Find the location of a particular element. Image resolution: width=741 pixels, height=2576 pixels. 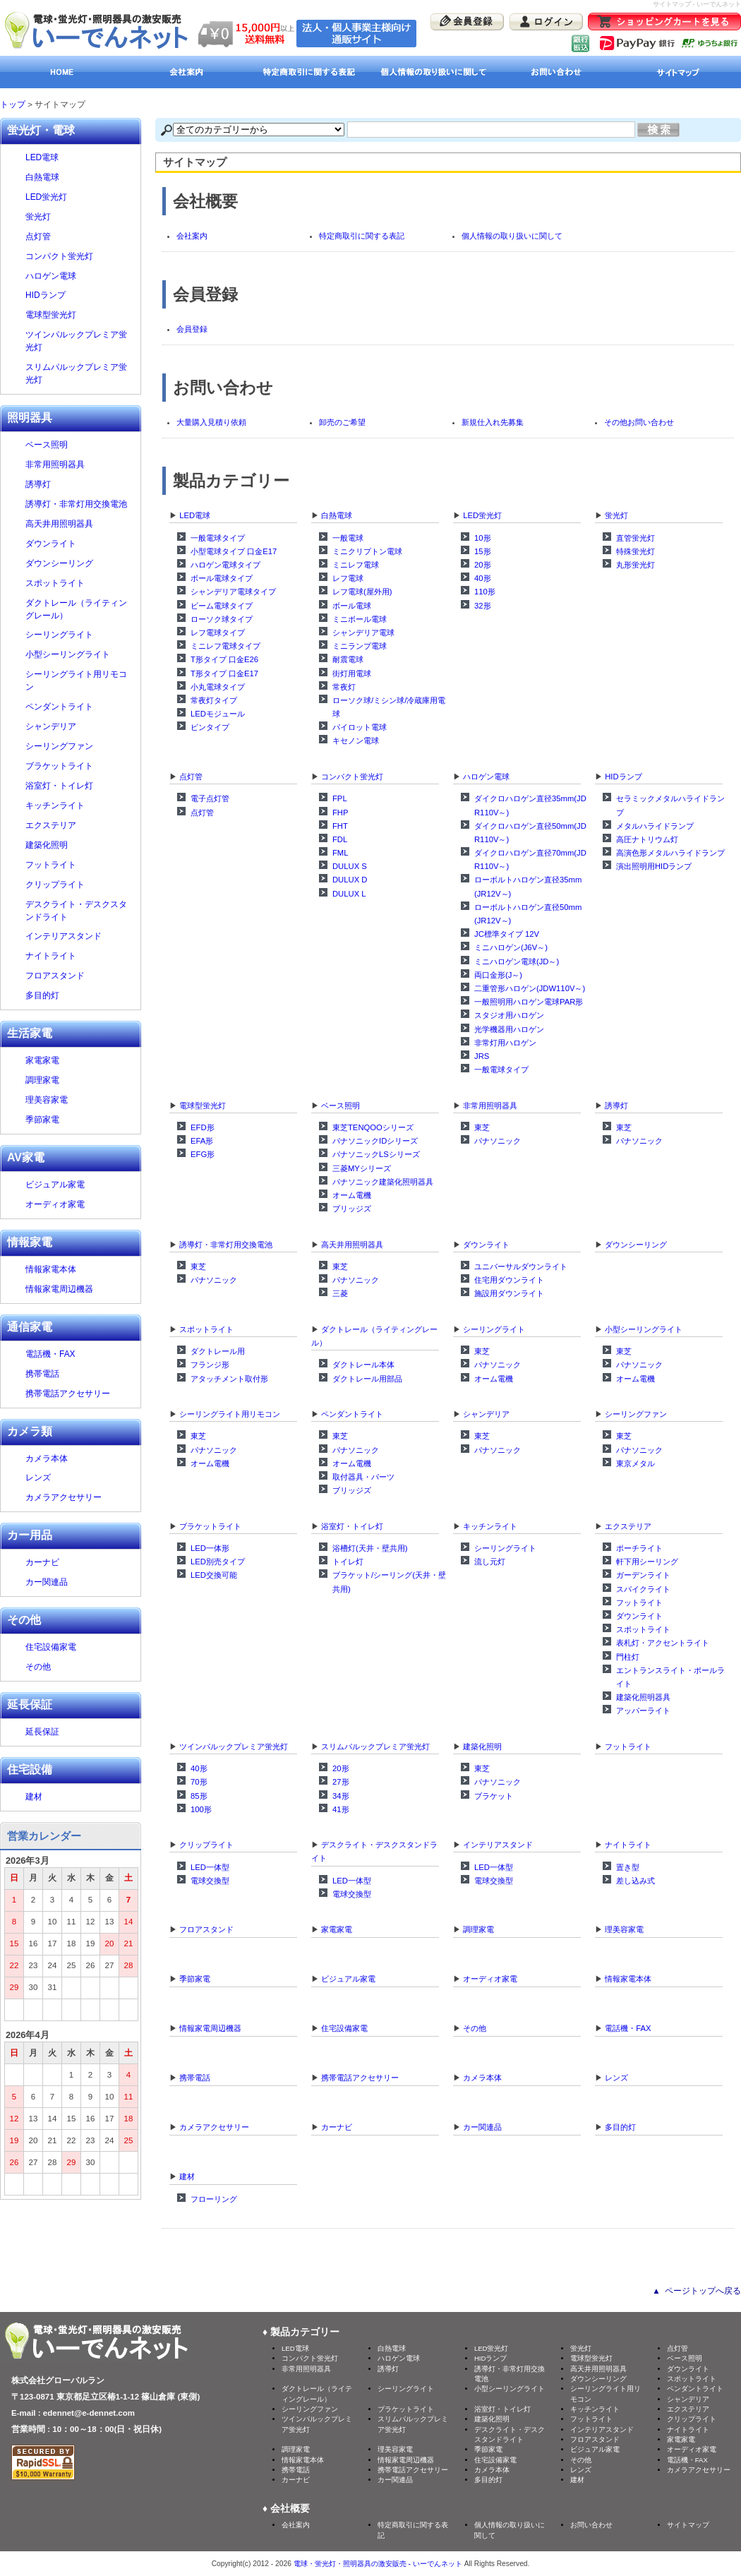

シーリングライト is located at coordinates (494, 1329).